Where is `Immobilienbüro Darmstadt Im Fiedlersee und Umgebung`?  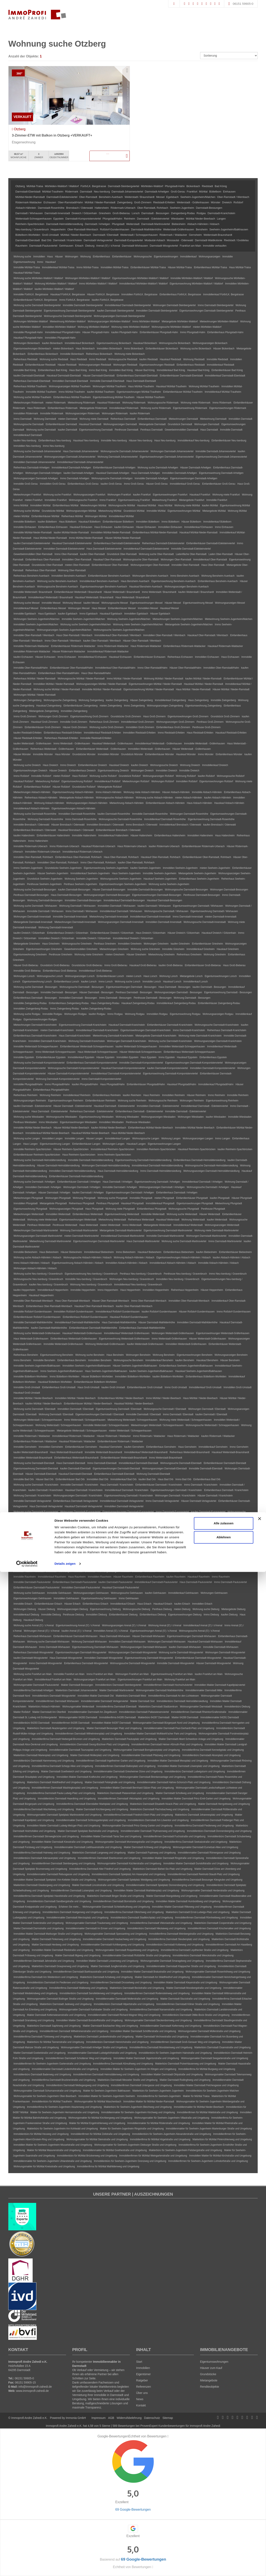
Immobilienbüro Darmstadt Im Fiedlersee und Umgebung is located at coordinates (57, 1982).